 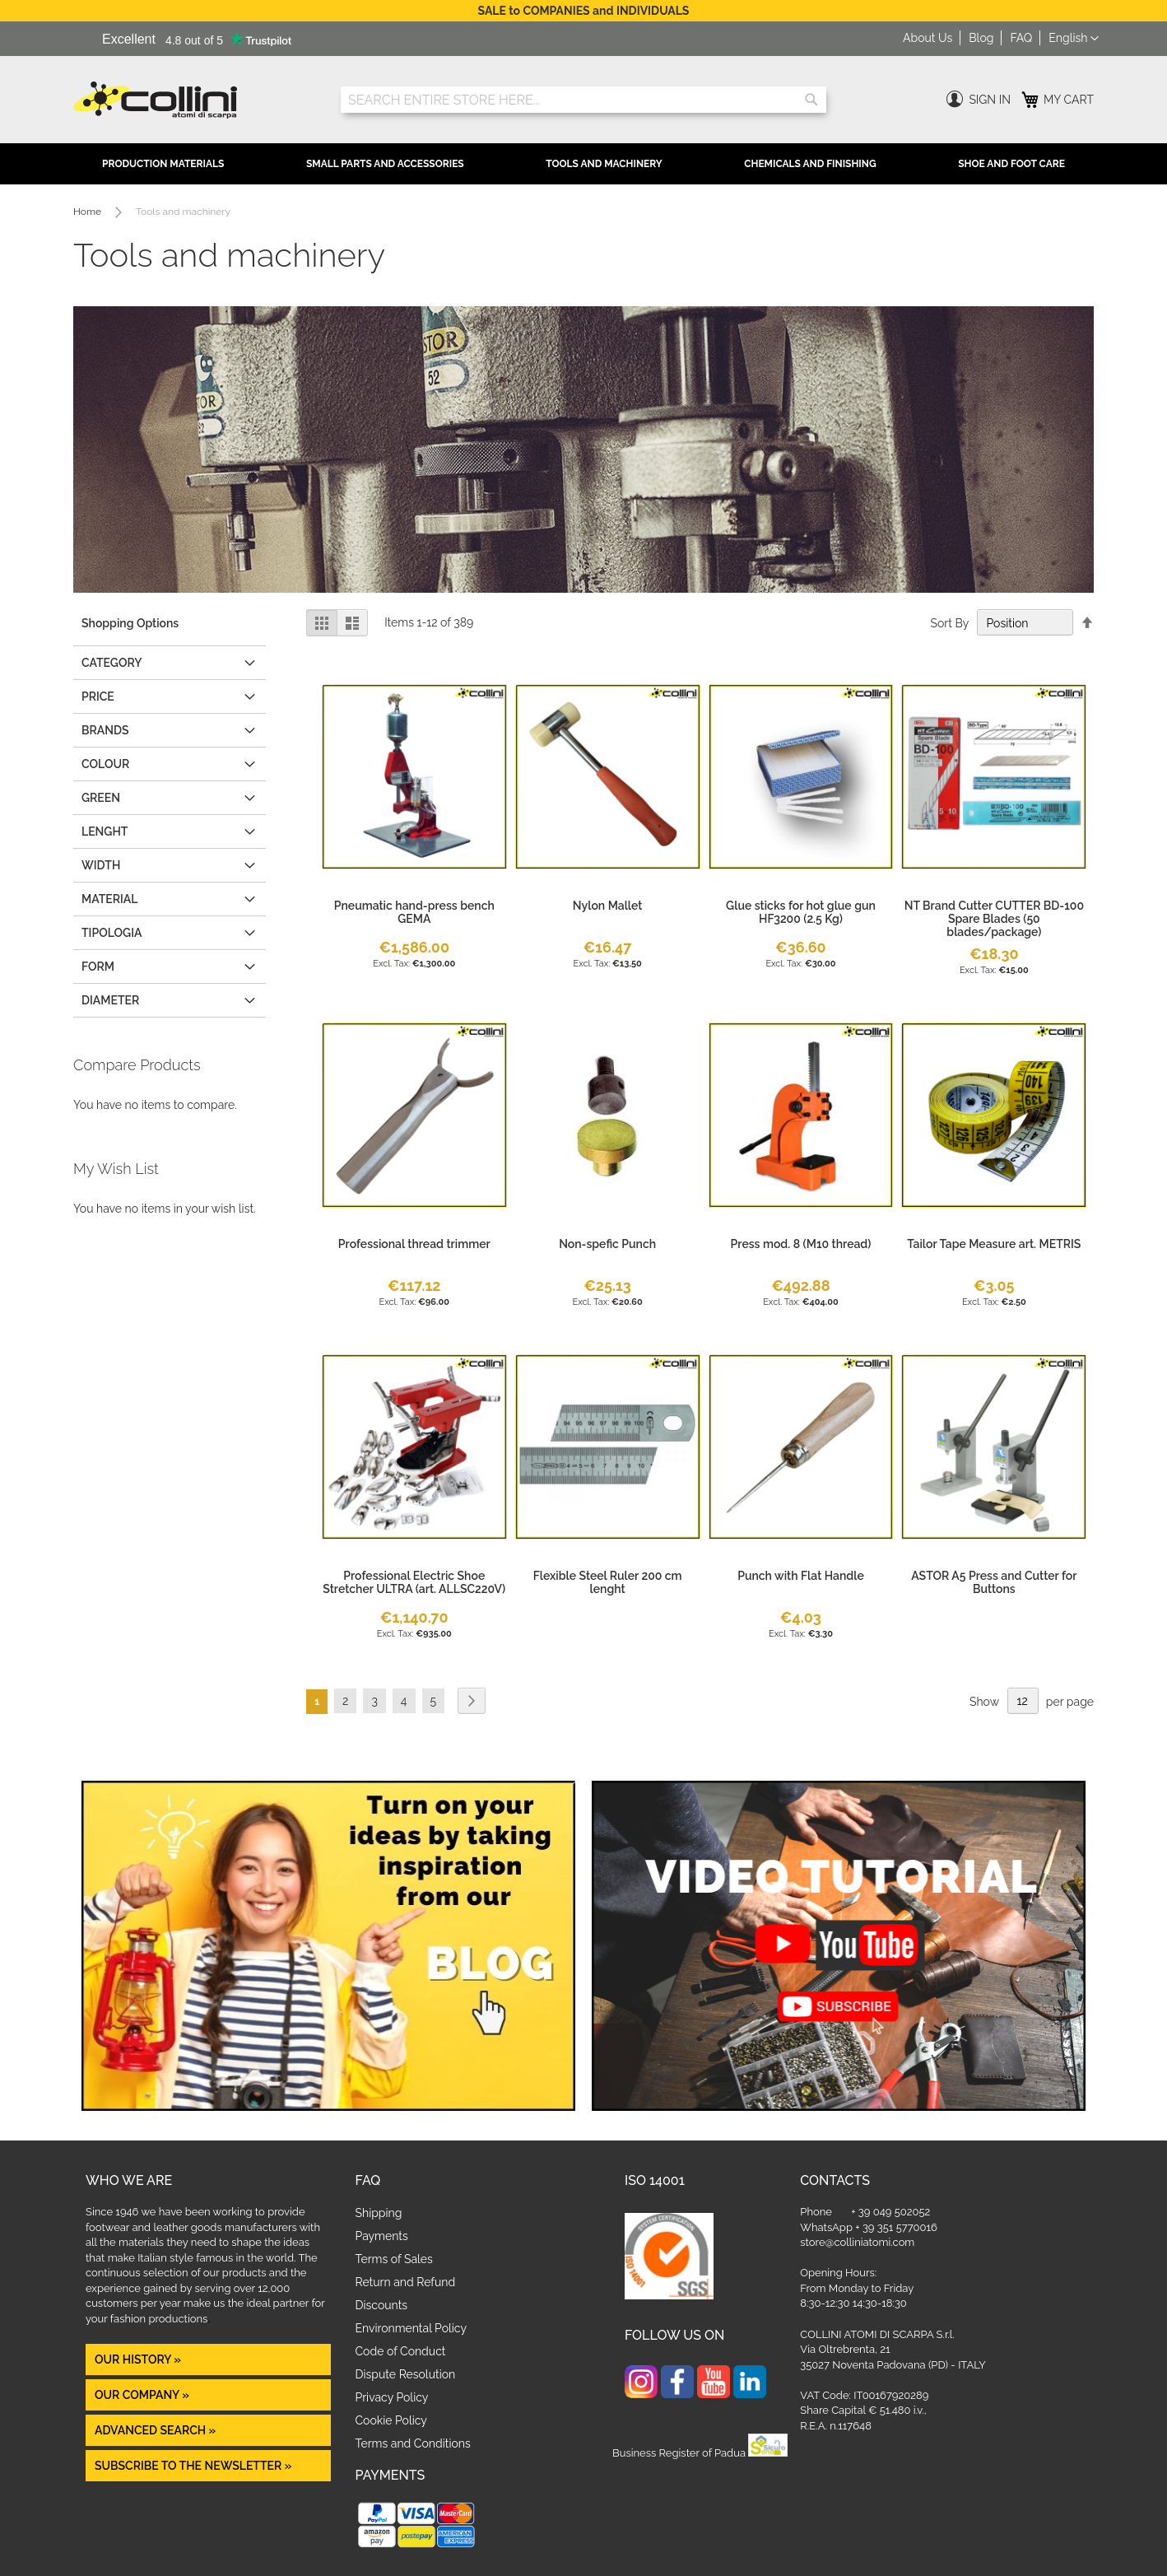 I want to click on Subscribe to the newsletter », so click(x=193, y=2465).